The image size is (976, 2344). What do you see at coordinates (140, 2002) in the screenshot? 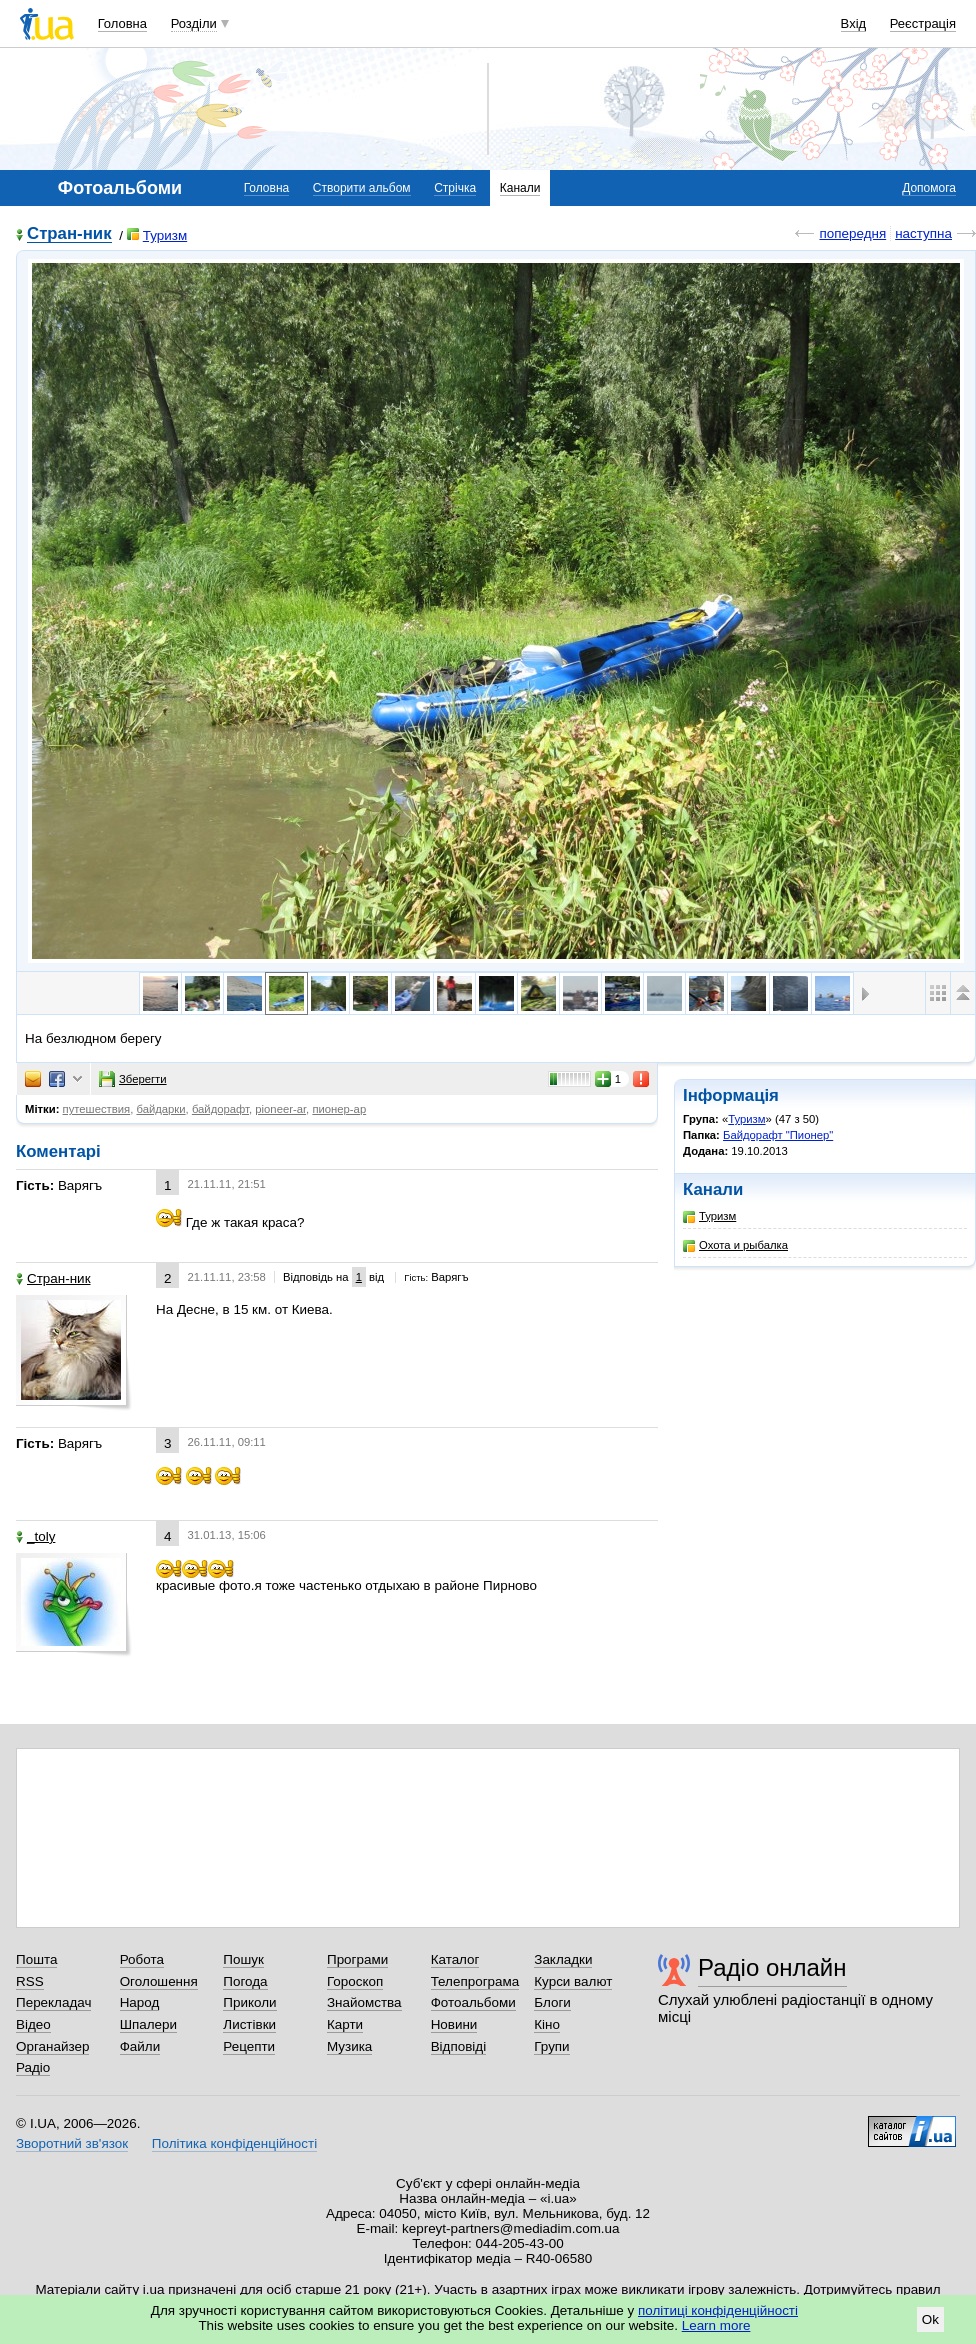
I see `Народ` at bounding box center [140, 2002].